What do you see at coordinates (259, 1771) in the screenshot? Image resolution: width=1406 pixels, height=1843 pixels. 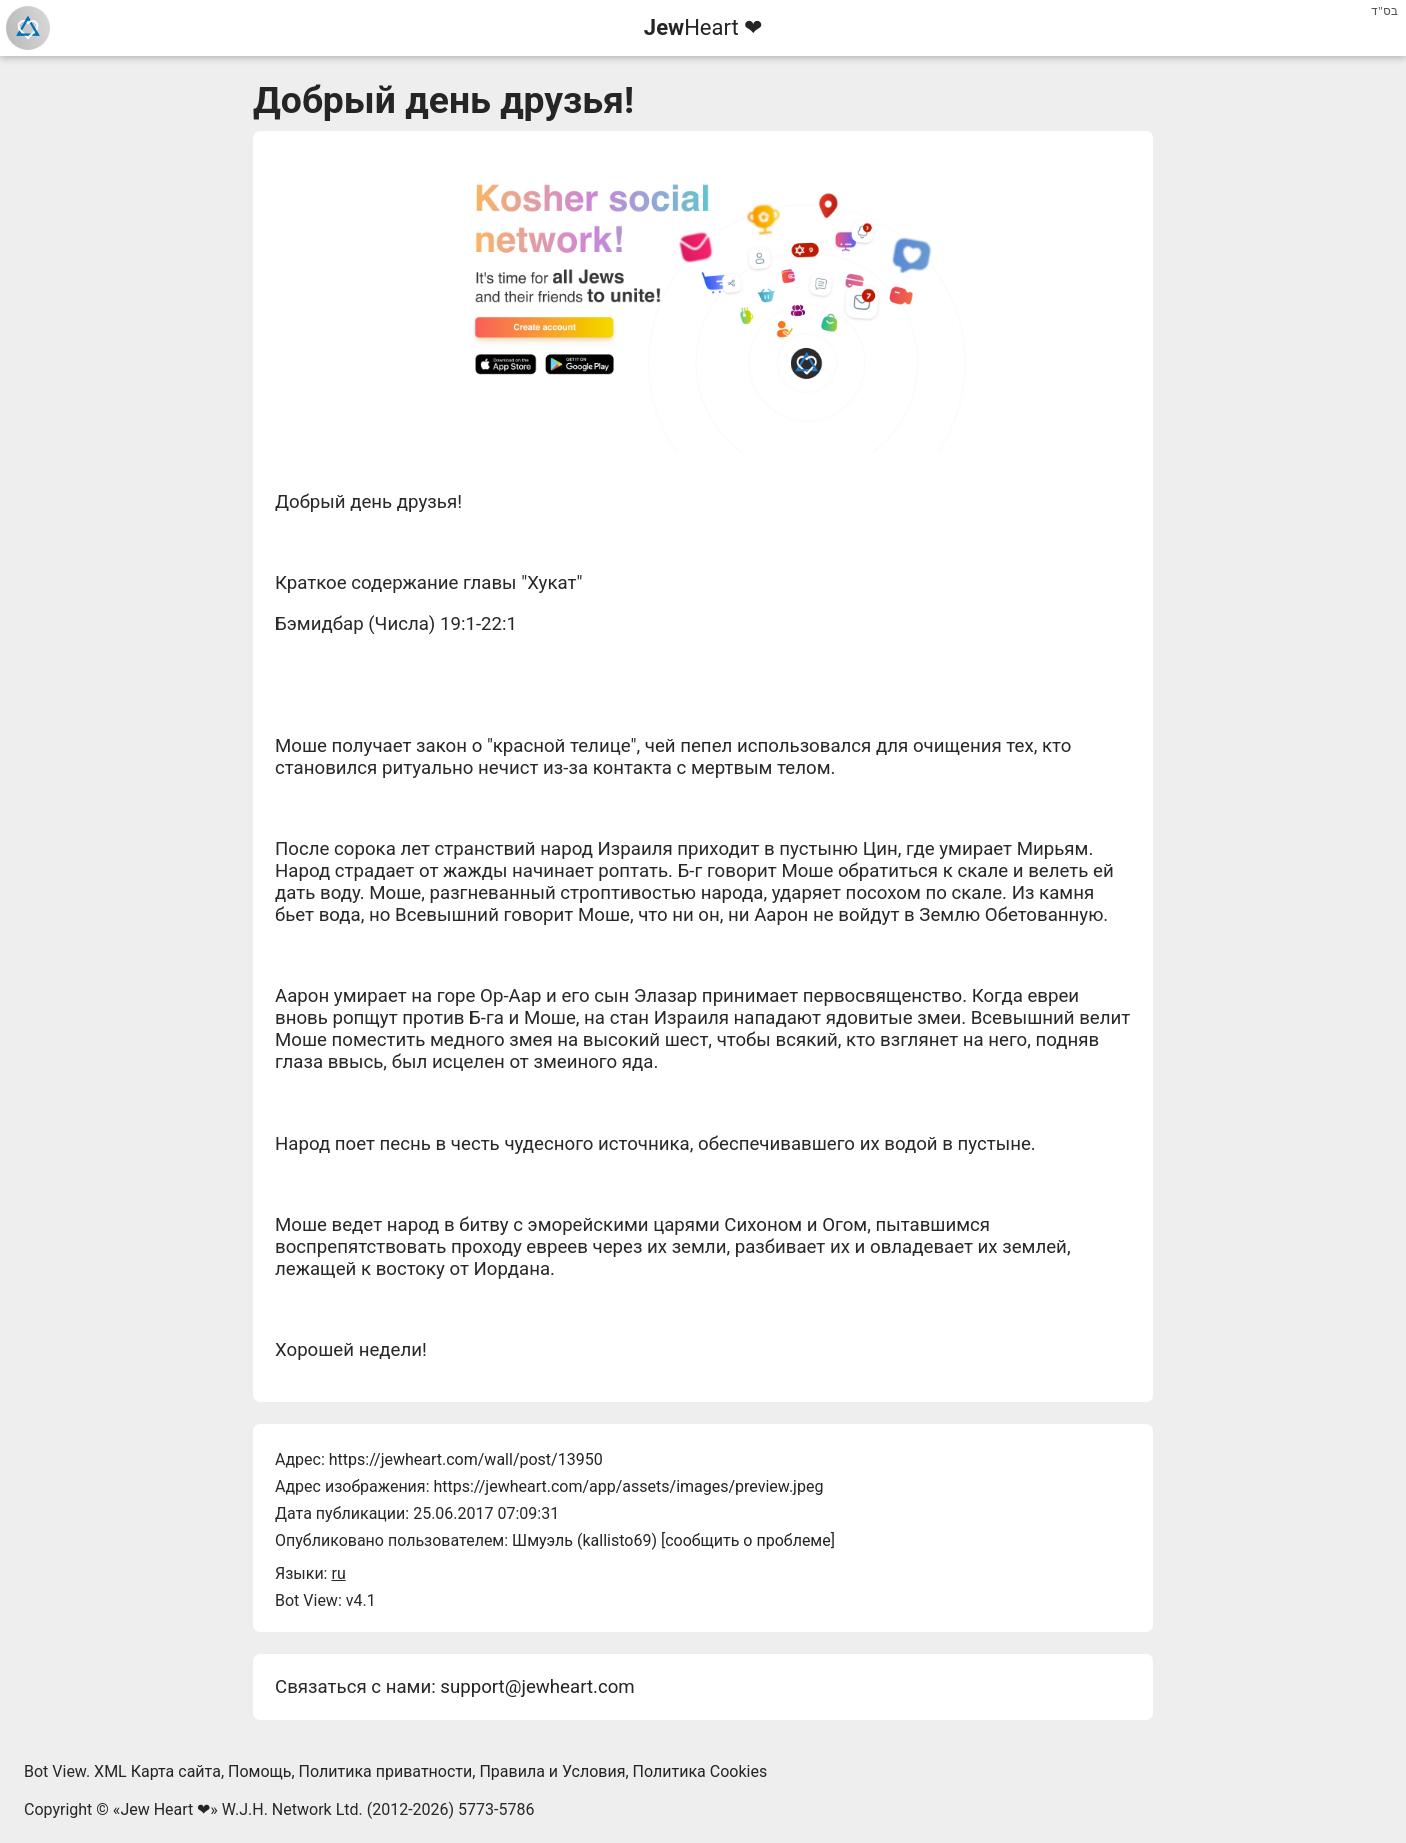 I see `Помощь` at bounding box center [259, 1771].